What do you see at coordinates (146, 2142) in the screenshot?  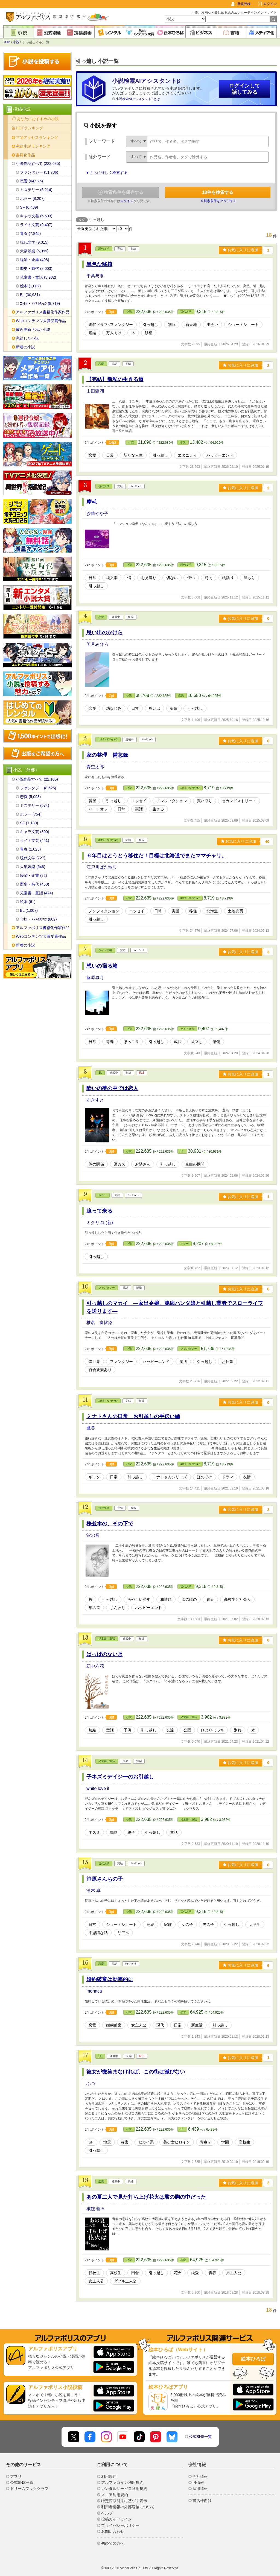 I see `セカイ系` at bounding box center [146, 2142].